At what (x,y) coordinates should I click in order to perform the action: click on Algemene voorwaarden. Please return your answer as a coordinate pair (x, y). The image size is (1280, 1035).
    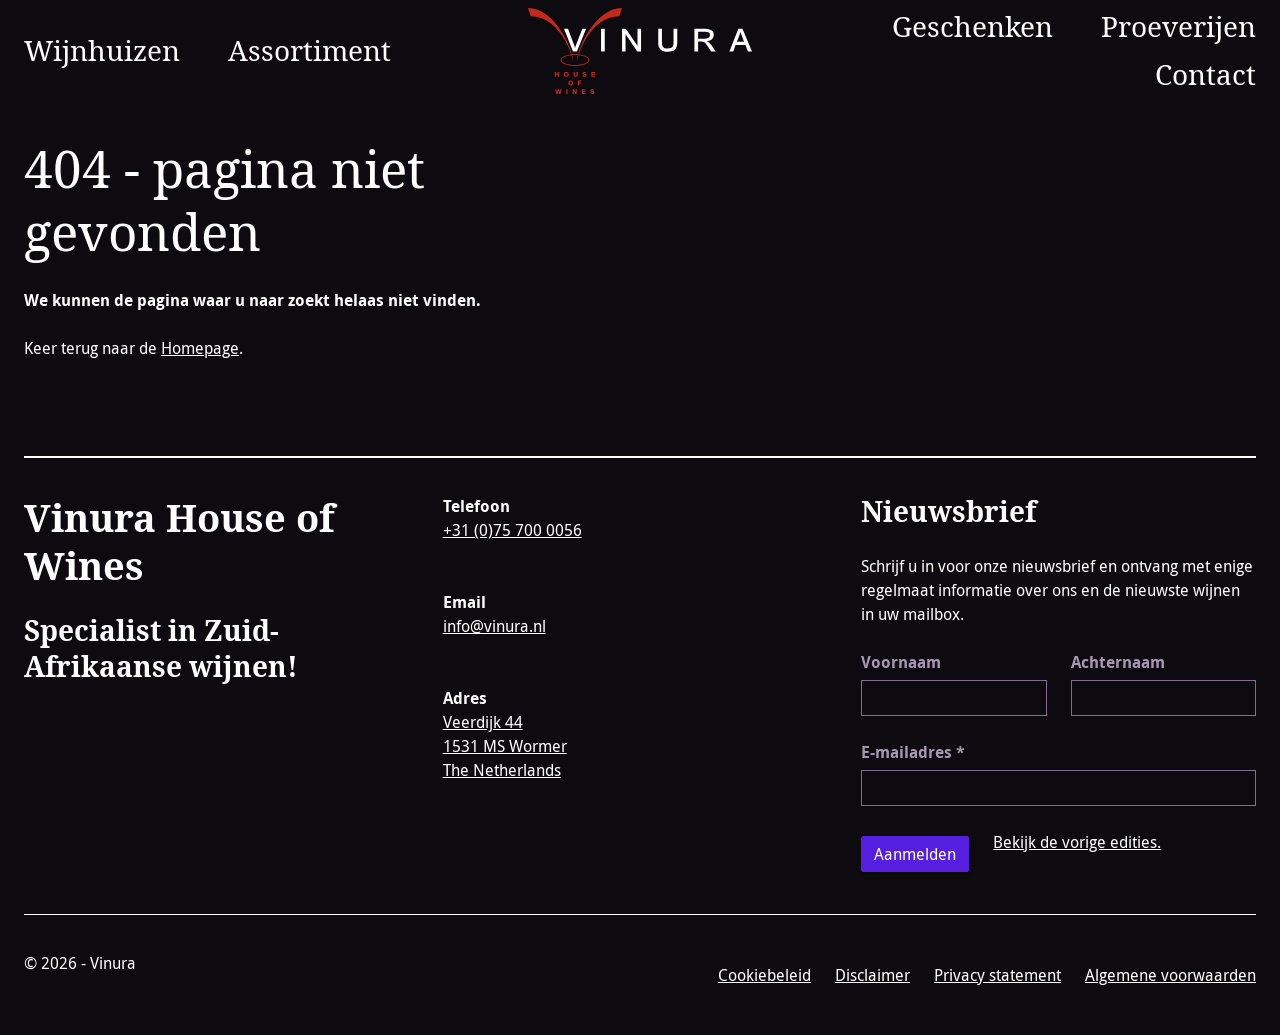
    Looking at the image, I should click on (1170, 975).